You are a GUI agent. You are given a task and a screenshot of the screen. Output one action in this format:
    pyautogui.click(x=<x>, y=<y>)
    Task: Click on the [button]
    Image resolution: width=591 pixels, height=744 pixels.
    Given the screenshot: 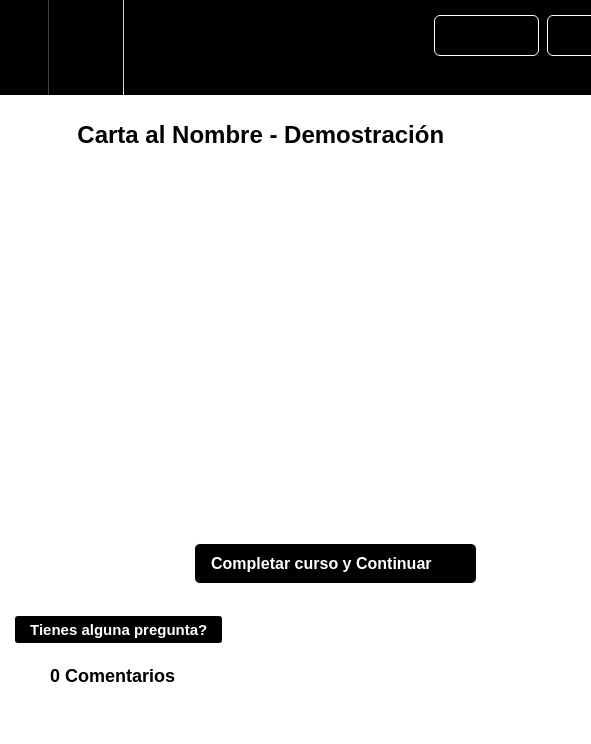 What is the action you would take?
    pyautogui.click(x=24, y=47)
    